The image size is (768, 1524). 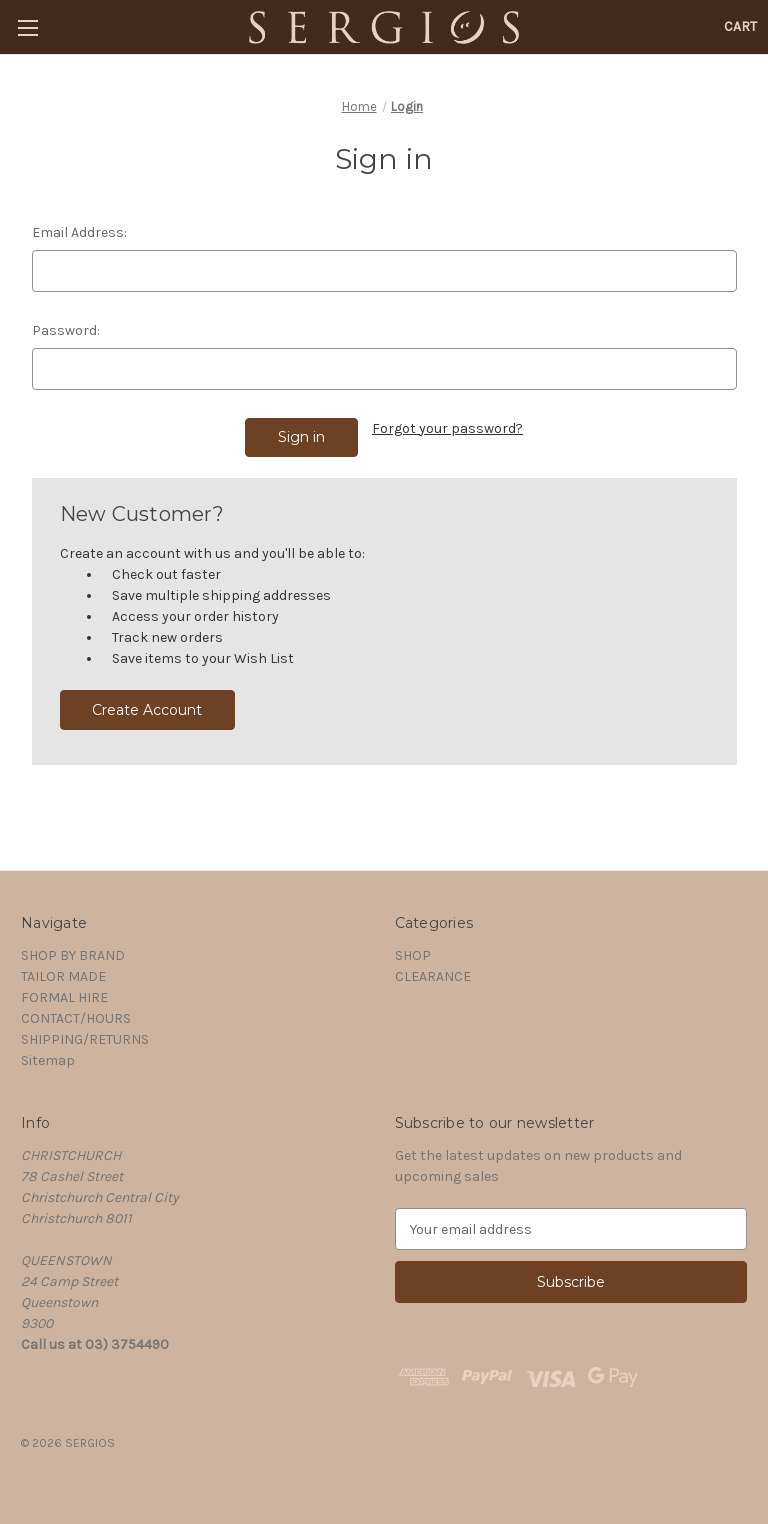 What do you see at coordinates (85, 1039) in the screenshot?
I see `SHIPPING/RETURNS` at bounding box center [85, 1039].